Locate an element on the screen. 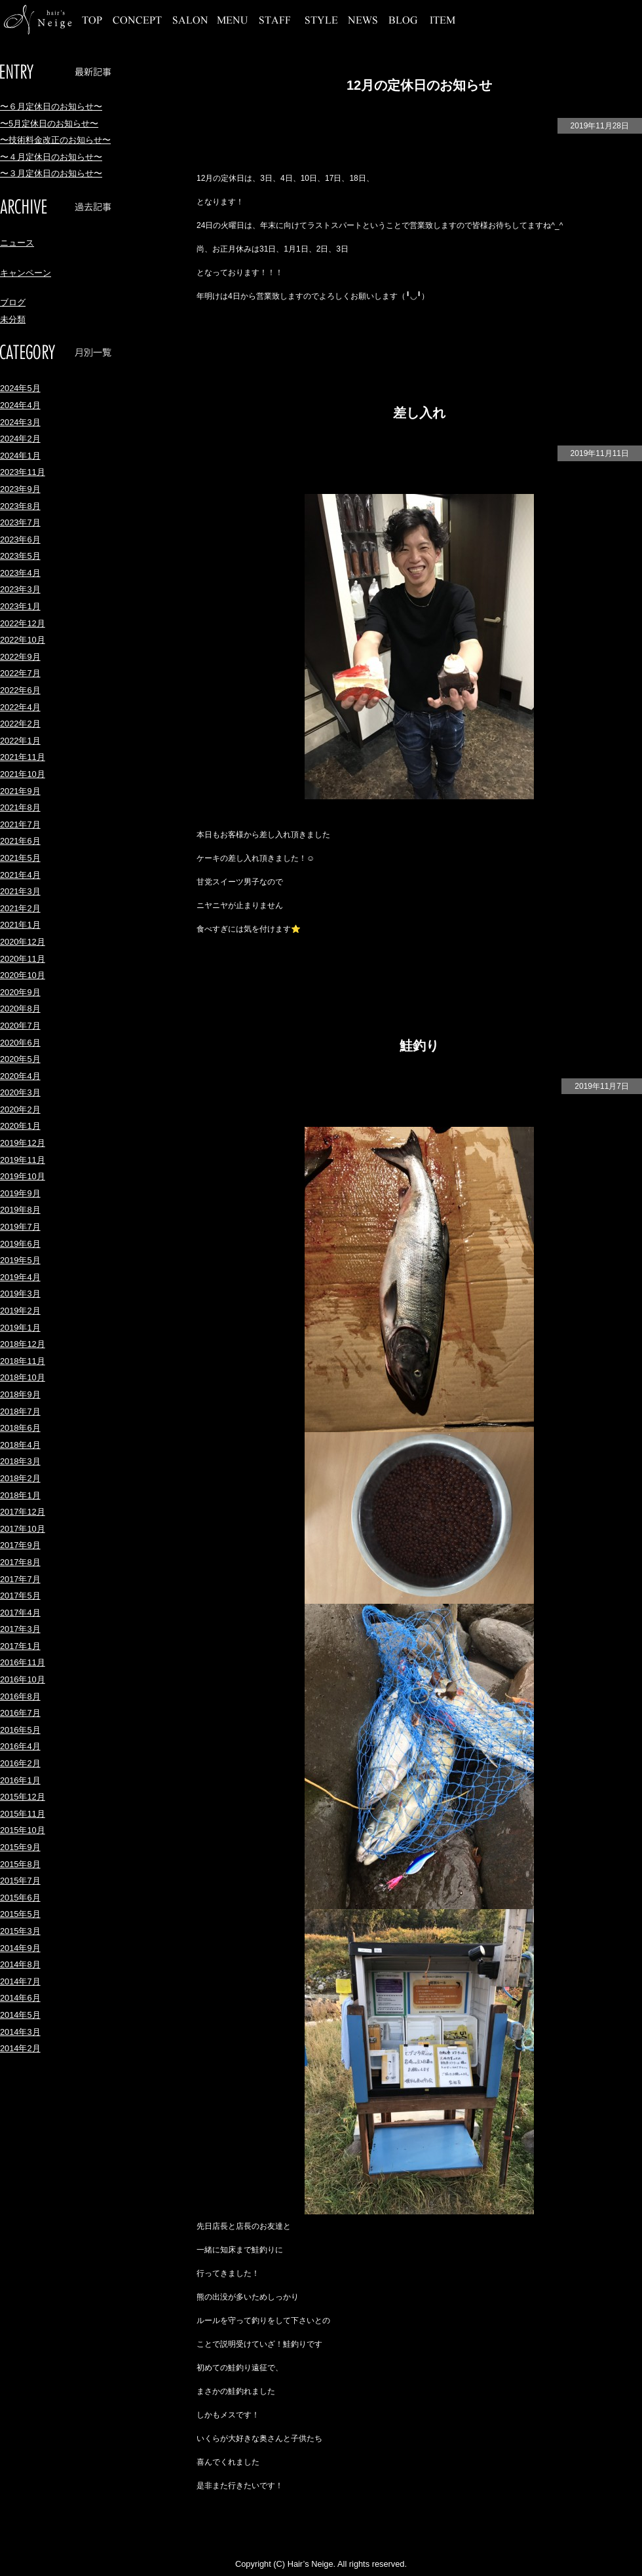 This screenshot has height=2576, width=642. 2019年5月 is located at coordinates (20, 1260).